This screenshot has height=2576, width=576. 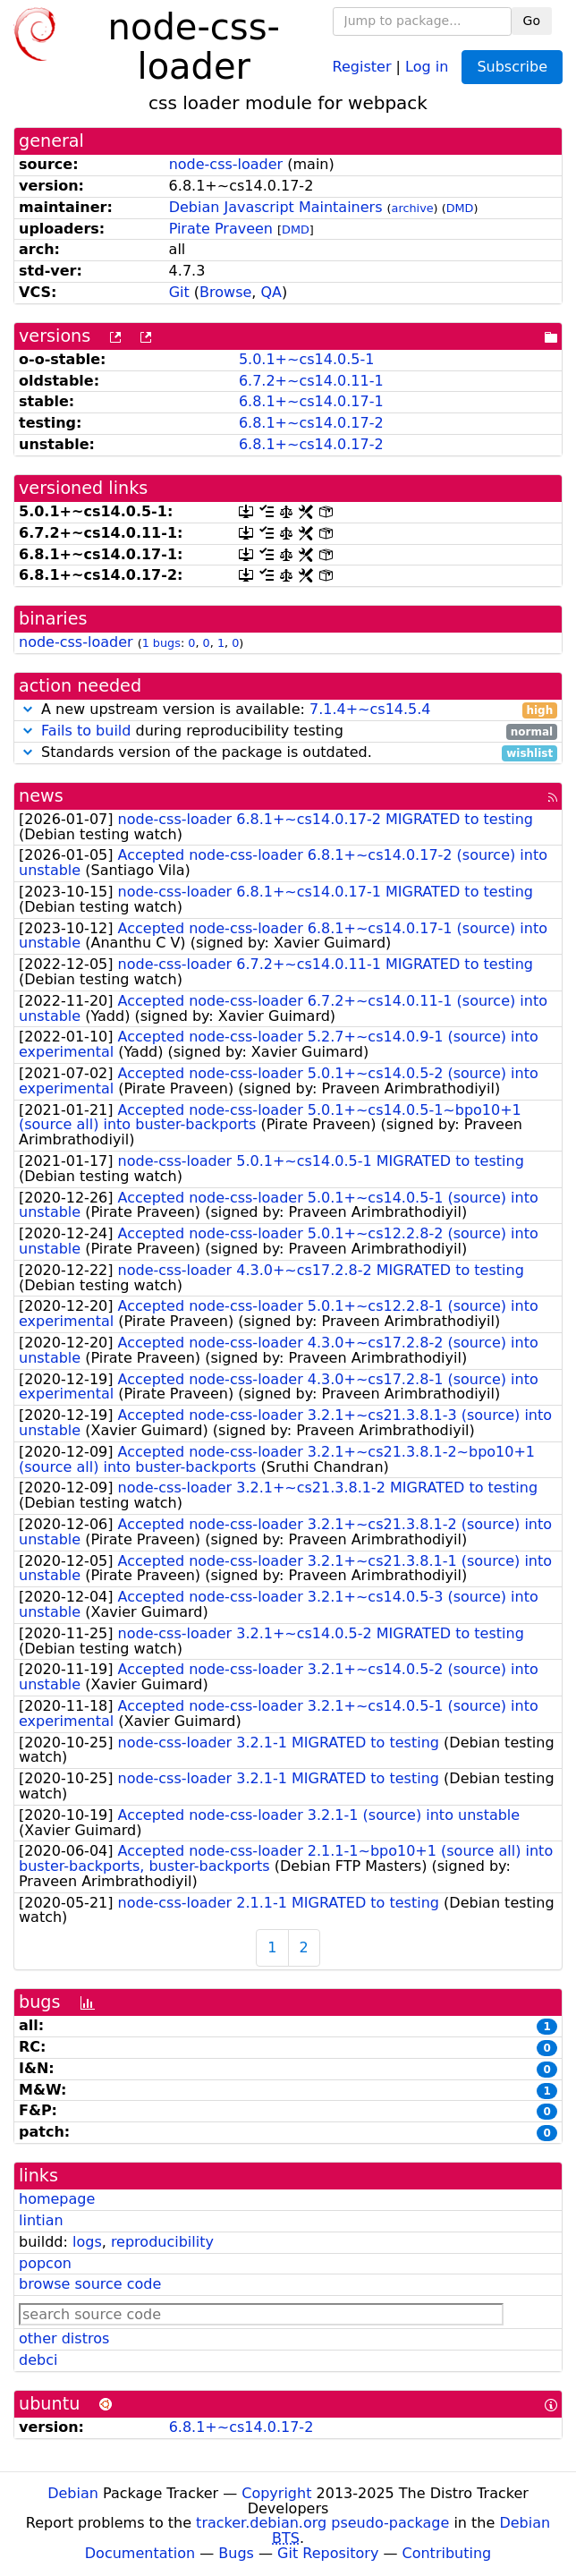 What do you see at coordinates (226, 164) in the screenshot?
I see `node-css-loader` at bounding box center [226, 164].